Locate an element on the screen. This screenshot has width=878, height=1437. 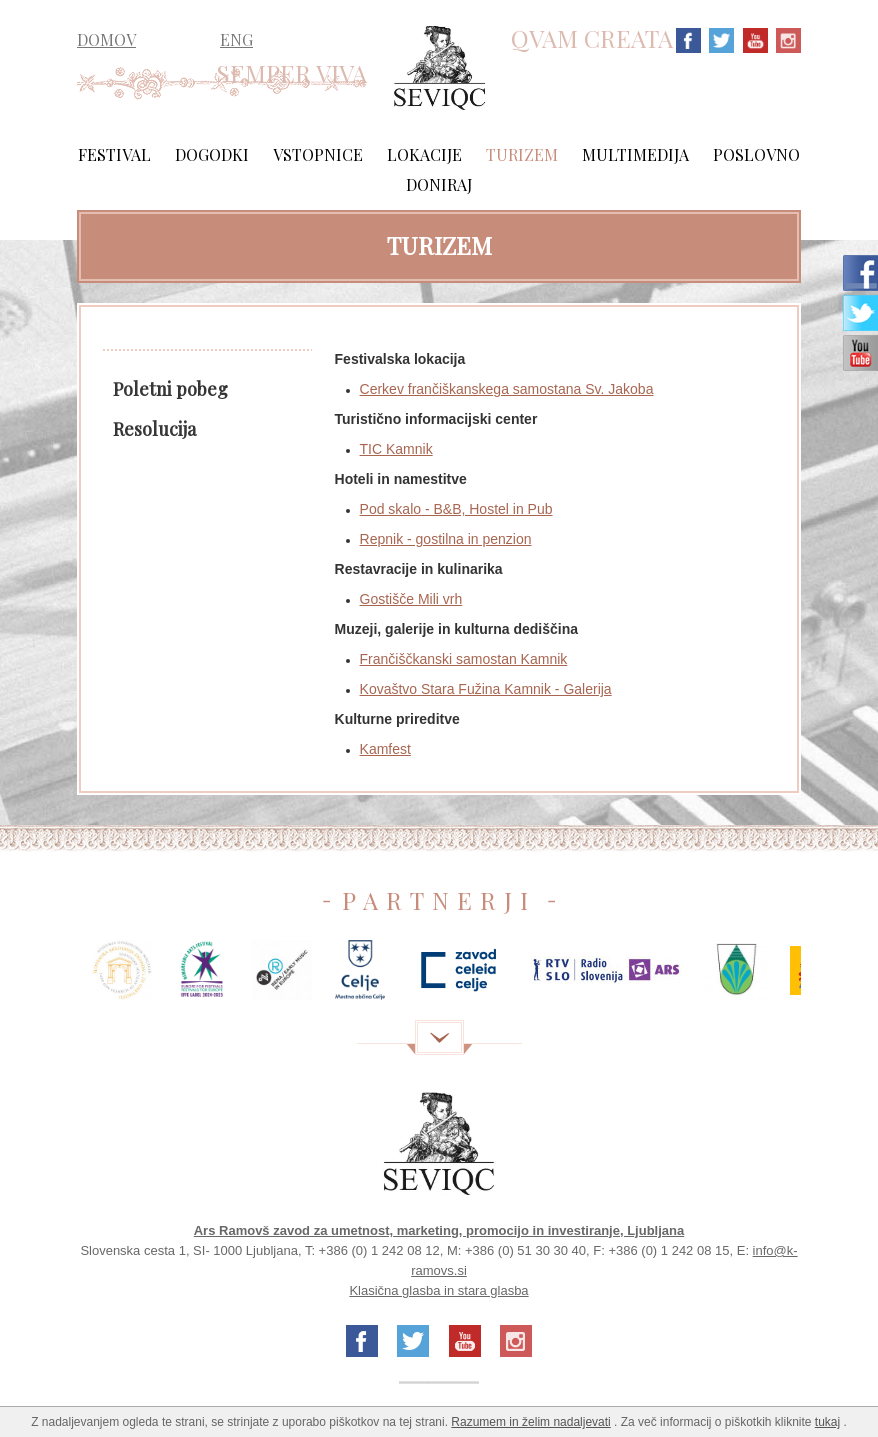
Repnik - gostilna in penzion is located at coordinates (446, 539).